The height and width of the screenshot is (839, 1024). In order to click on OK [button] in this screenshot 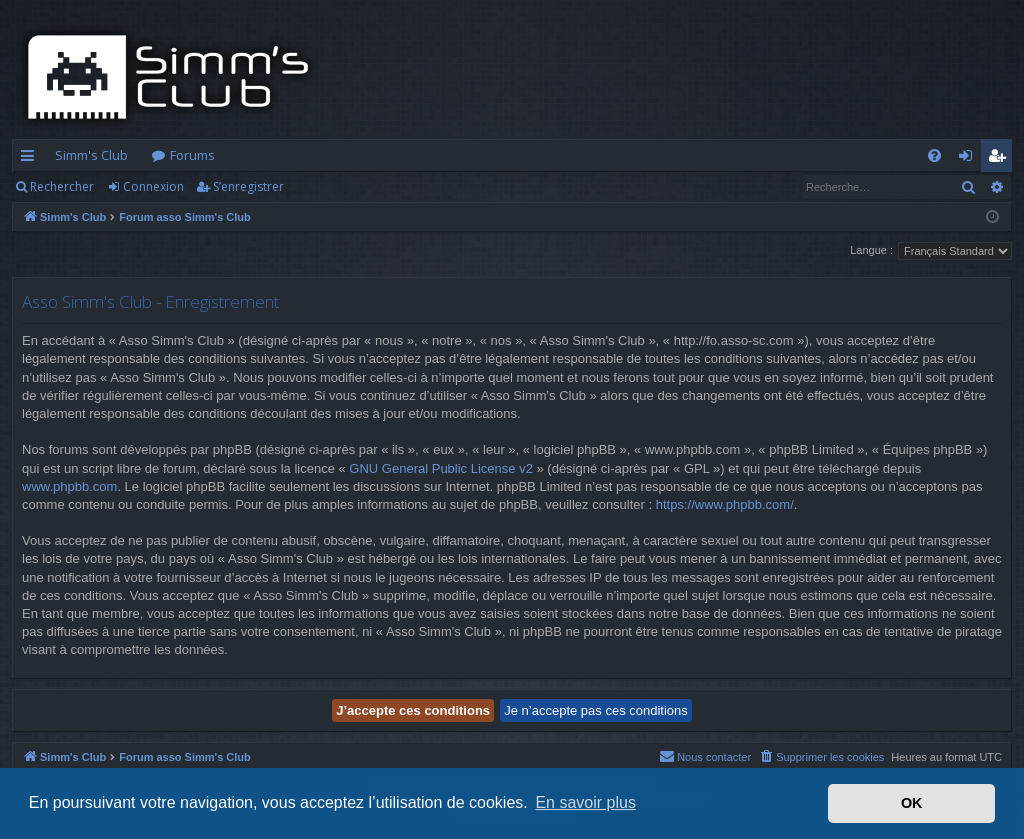, I will do `click(912, 803)`.